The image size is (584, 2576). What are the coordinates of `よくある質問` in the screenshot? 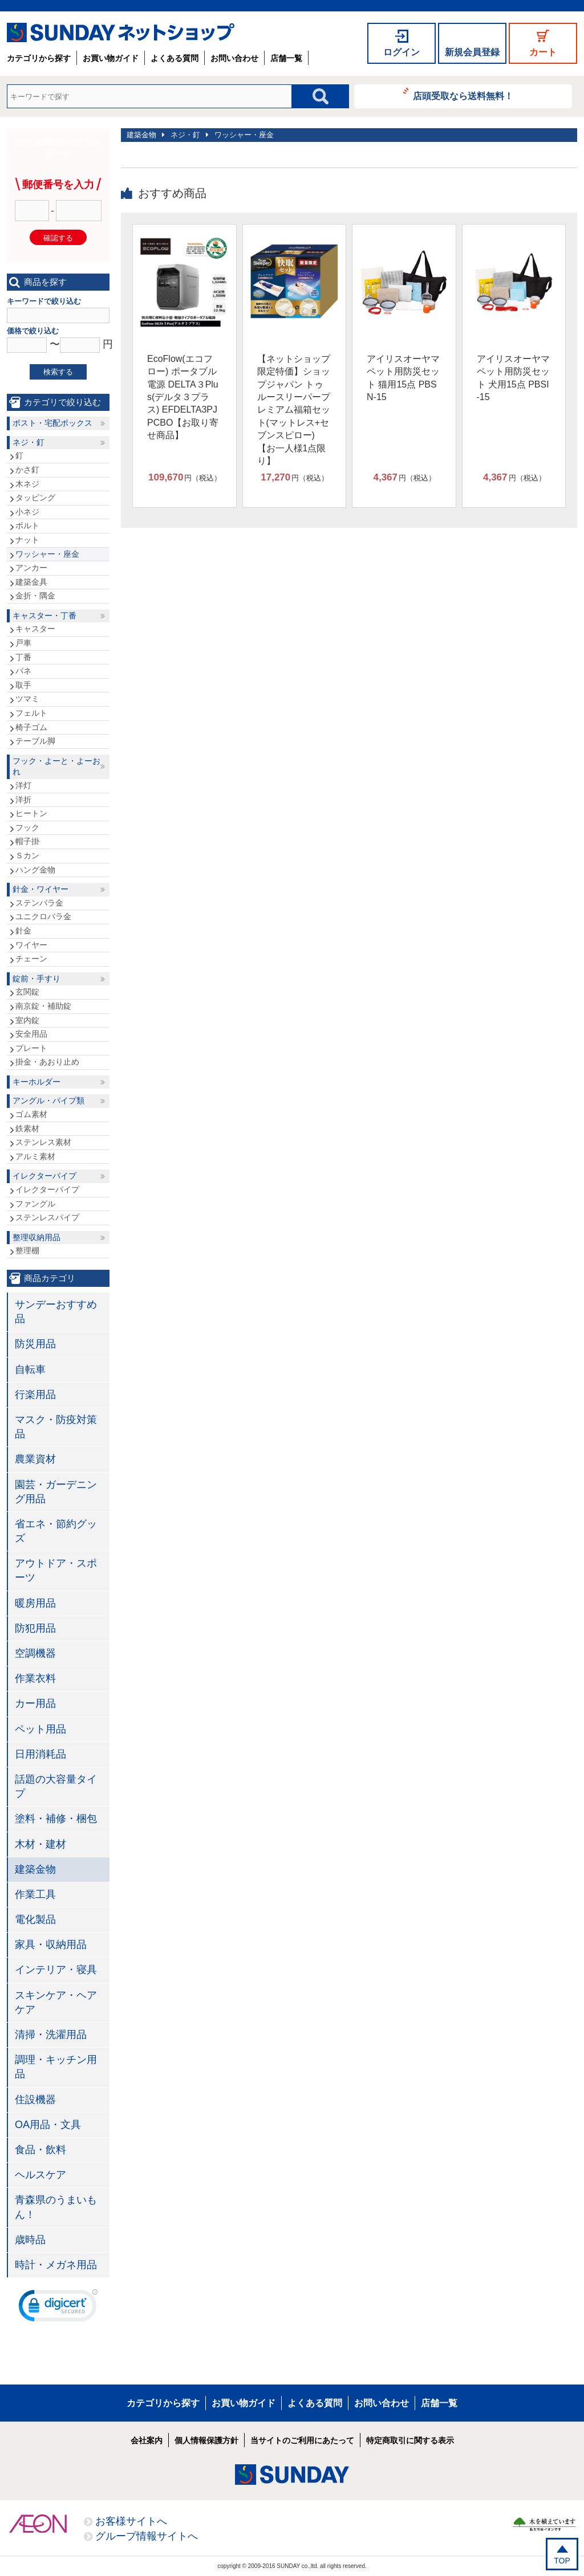 It's located at (174, 58).